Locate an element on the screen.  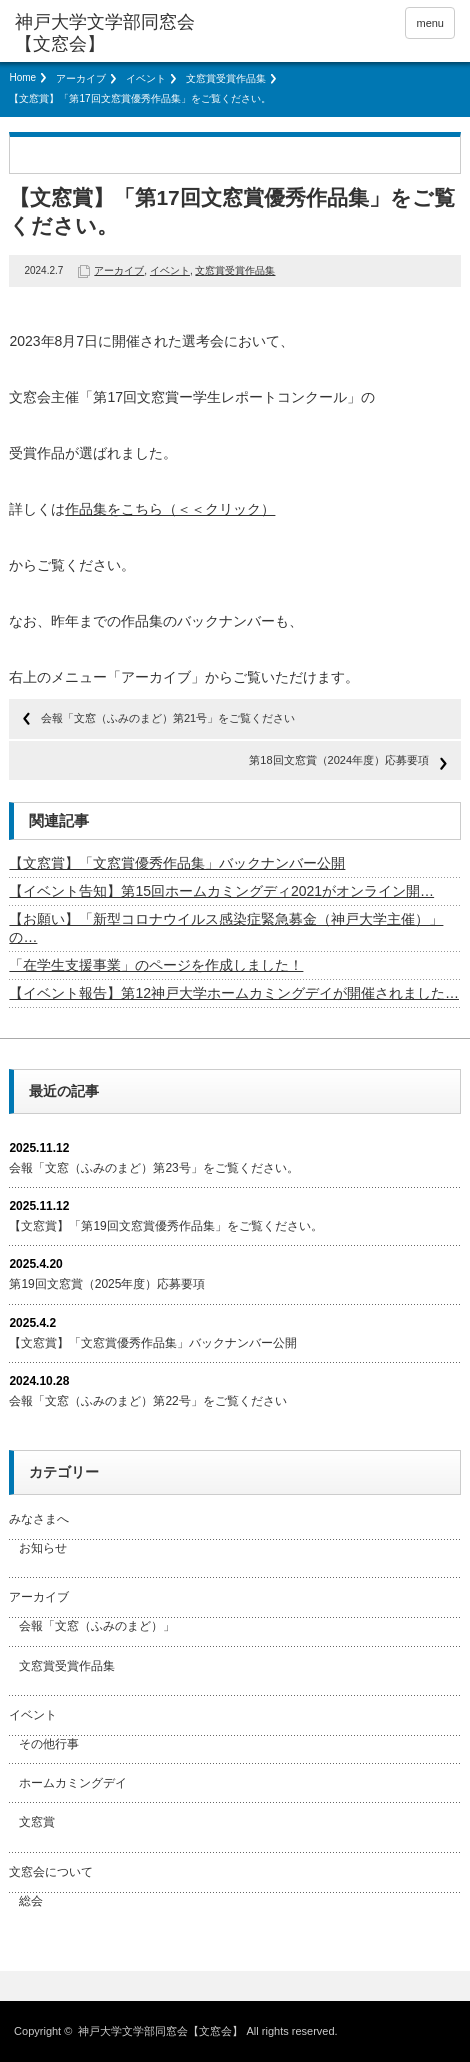
会報「文窓（ふみのまど）第21号」をご覧ください is located at coordinates (168, 718).